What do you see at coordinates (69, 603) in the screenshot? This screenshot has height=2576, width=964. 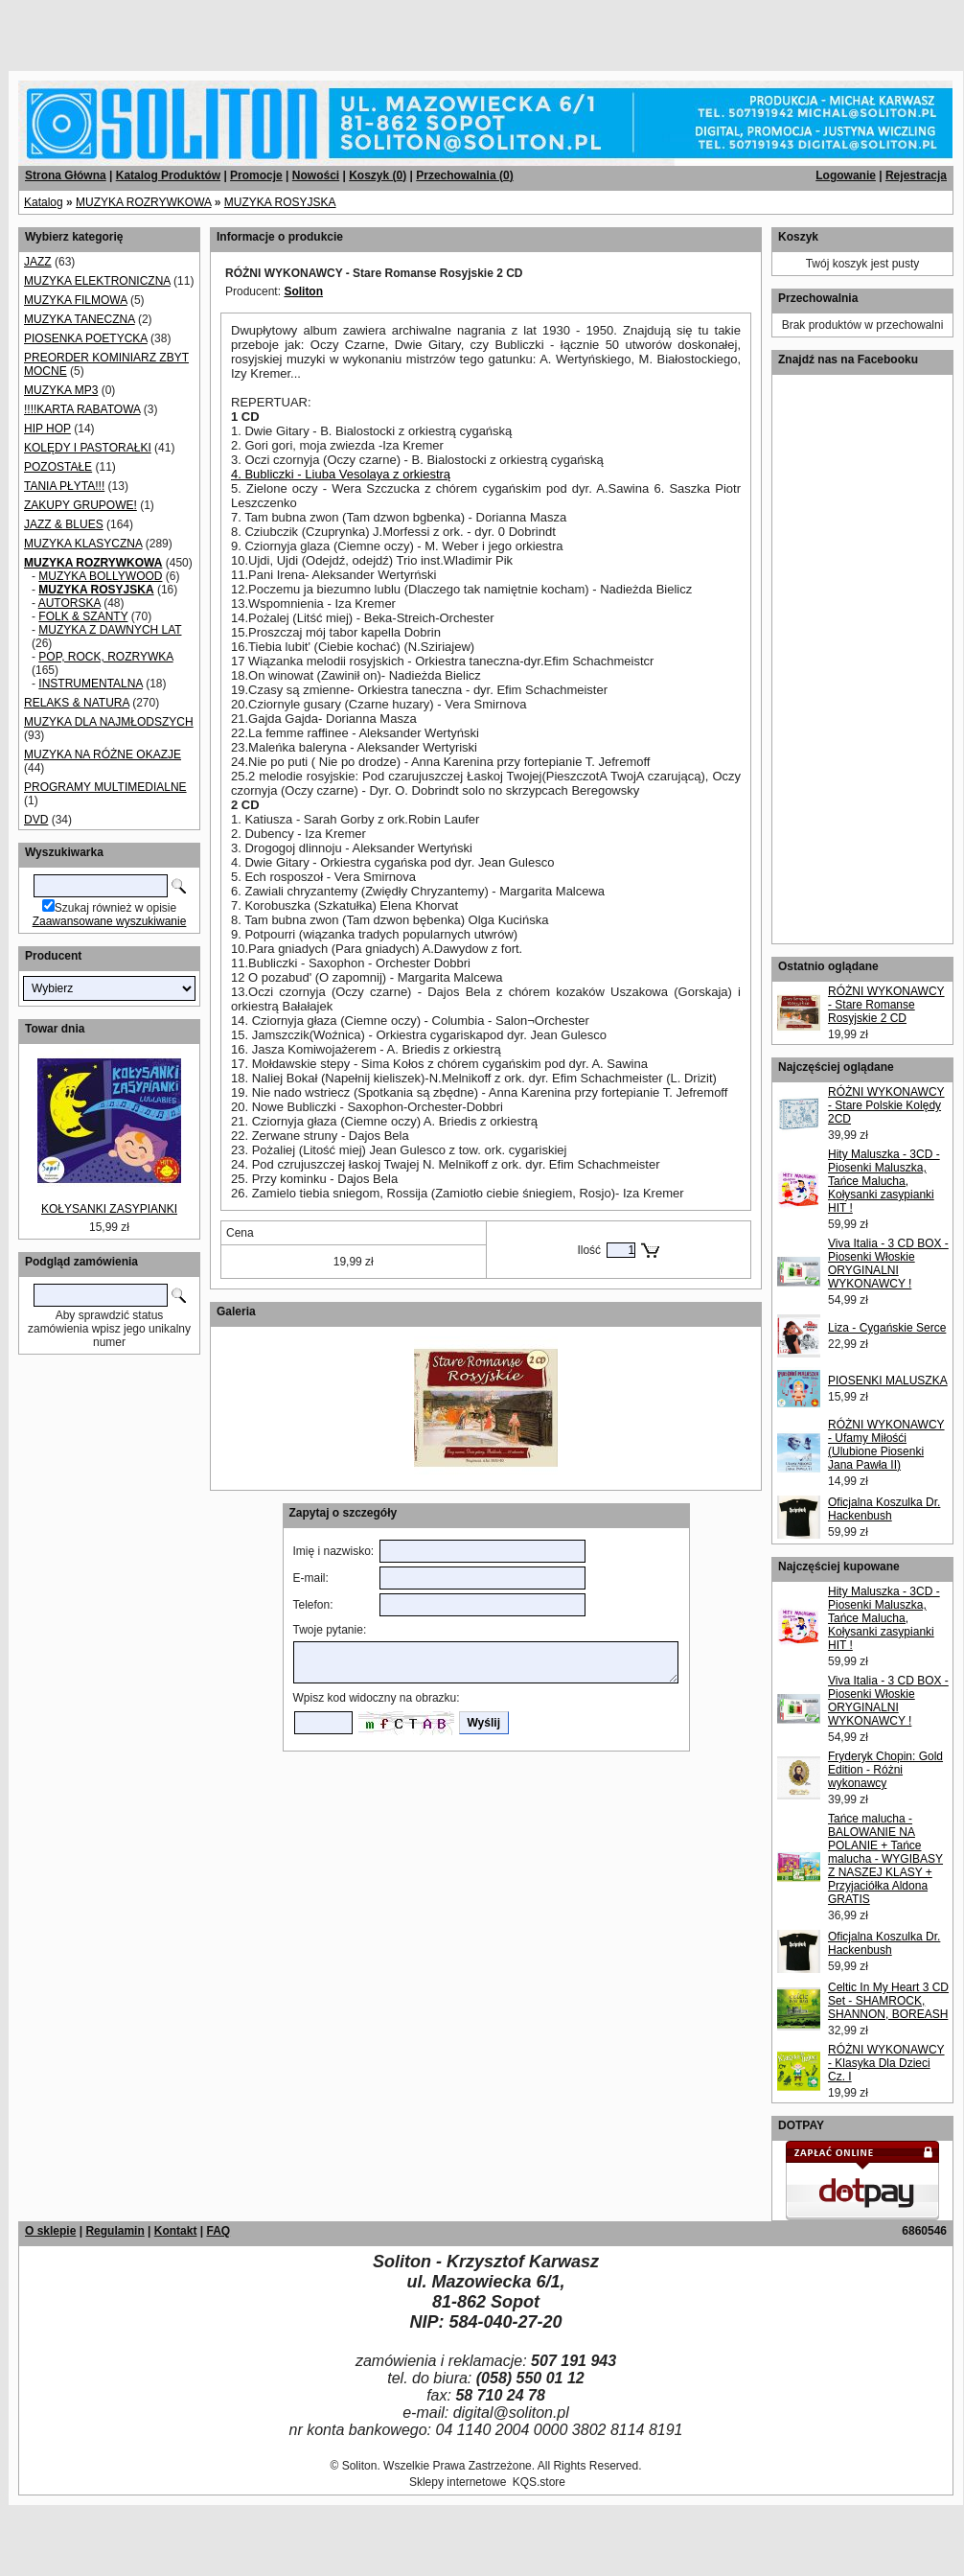 I see `AUTORSKA` at bounding box center [69, 603].